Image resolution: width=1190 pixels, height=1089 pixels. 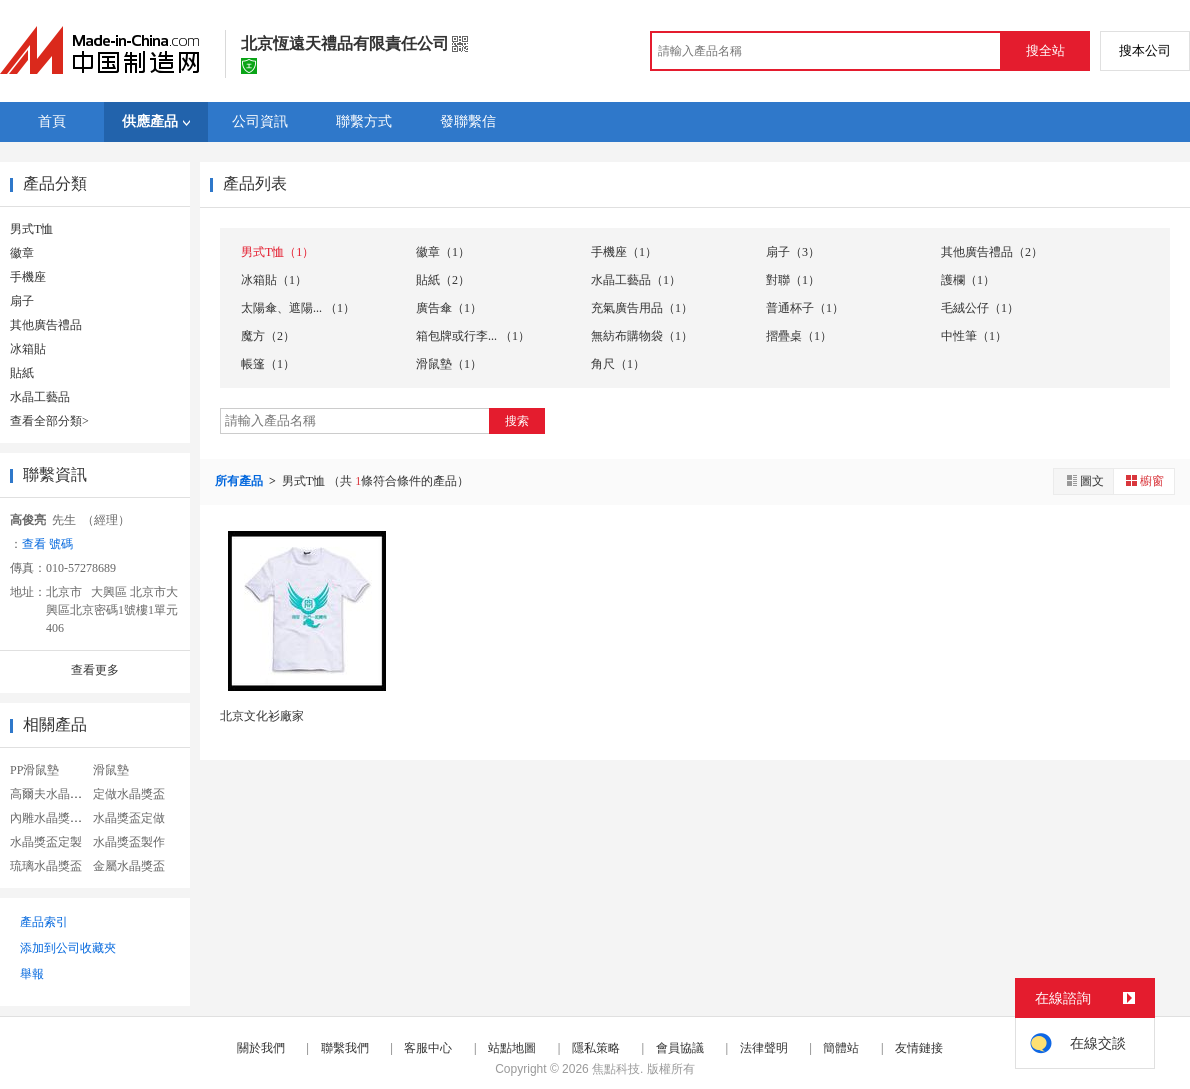 I want to click on 內雕水晶獎盃定製, so click(x=58, y=818).